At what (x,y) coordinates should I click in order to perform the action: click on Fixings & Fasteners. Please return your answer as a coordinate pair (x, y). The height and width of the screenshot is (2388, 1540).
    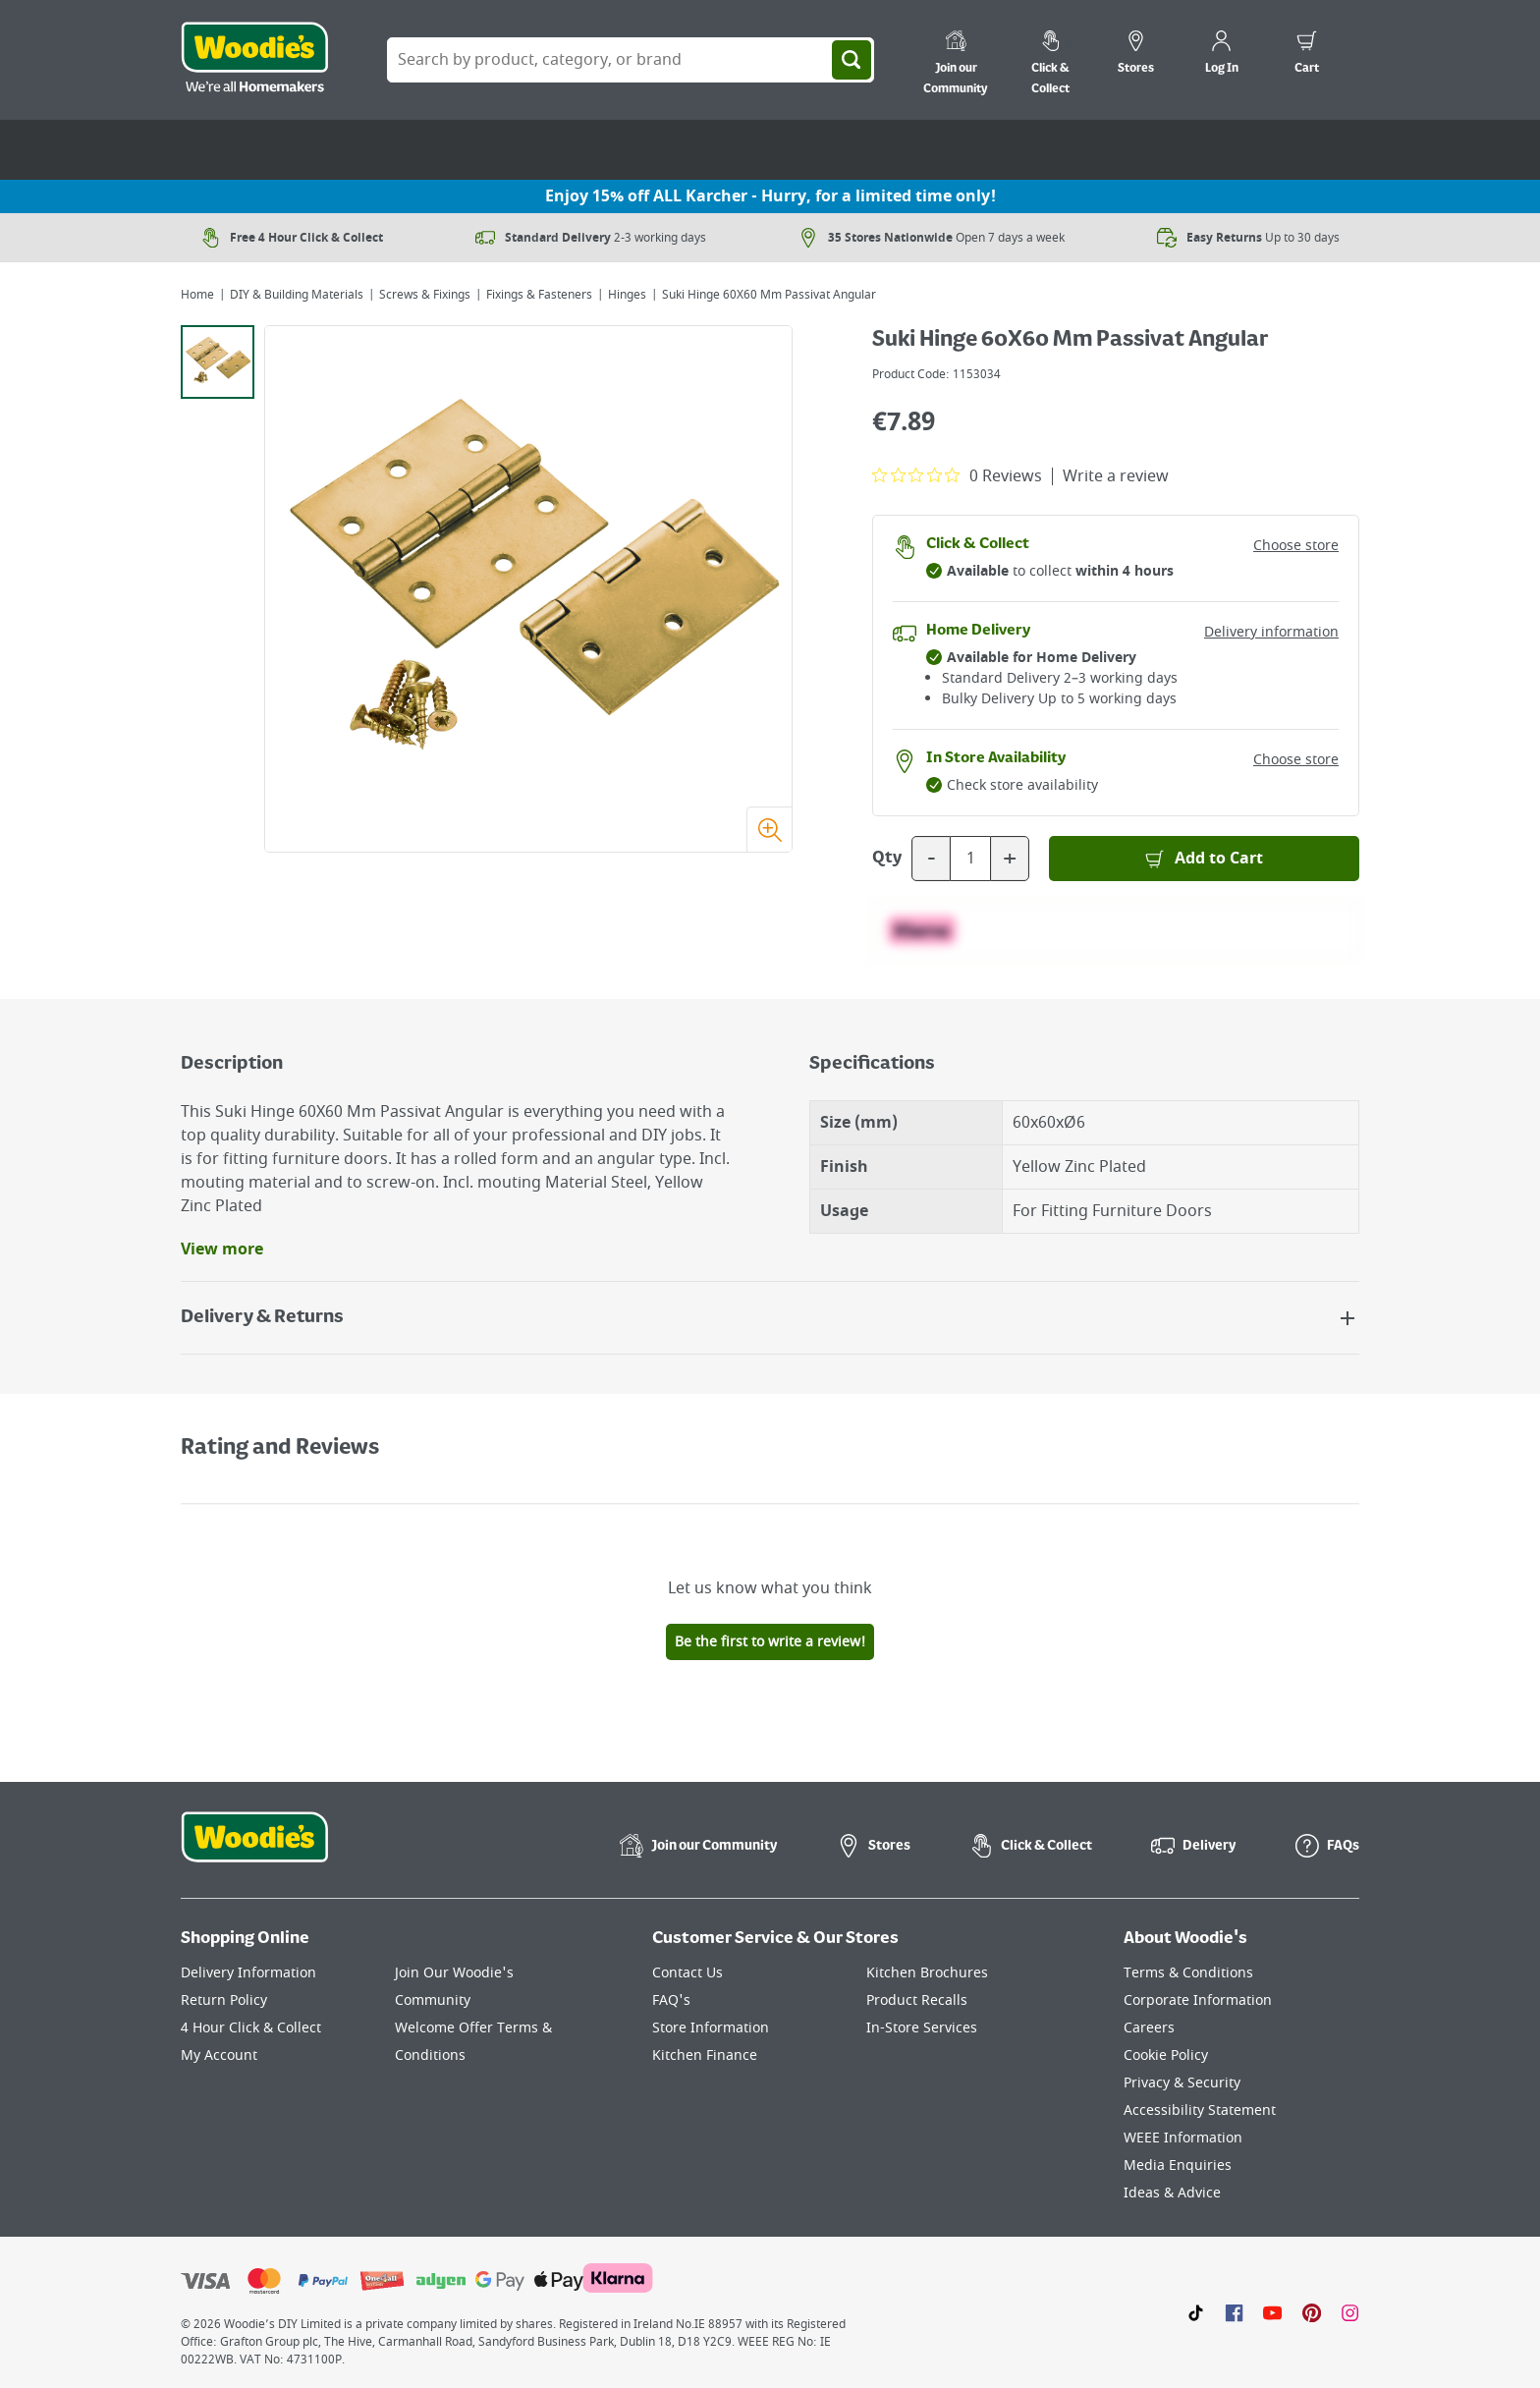
    Looking at the image, I should click on (539, 295).